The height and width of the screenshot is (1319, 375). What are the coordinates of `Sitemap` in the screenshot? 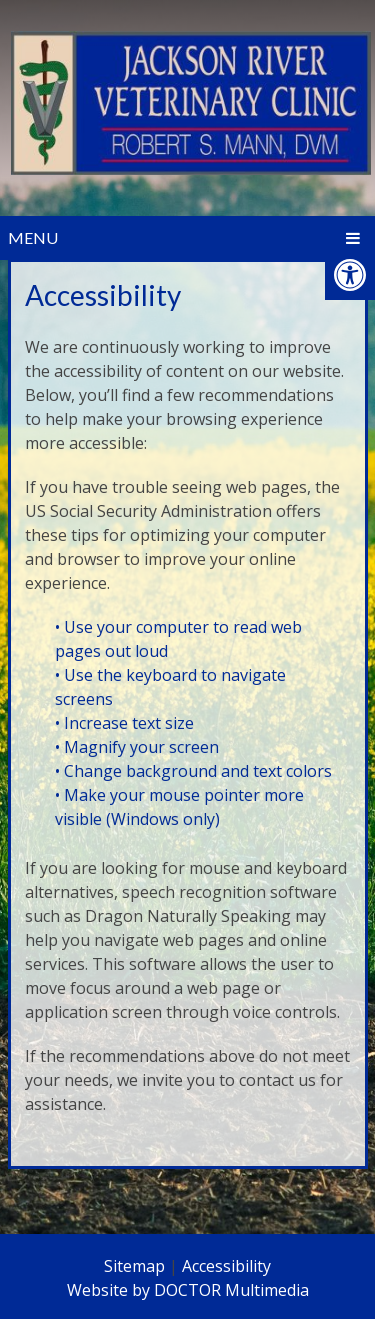 It's located at (134, 1266).